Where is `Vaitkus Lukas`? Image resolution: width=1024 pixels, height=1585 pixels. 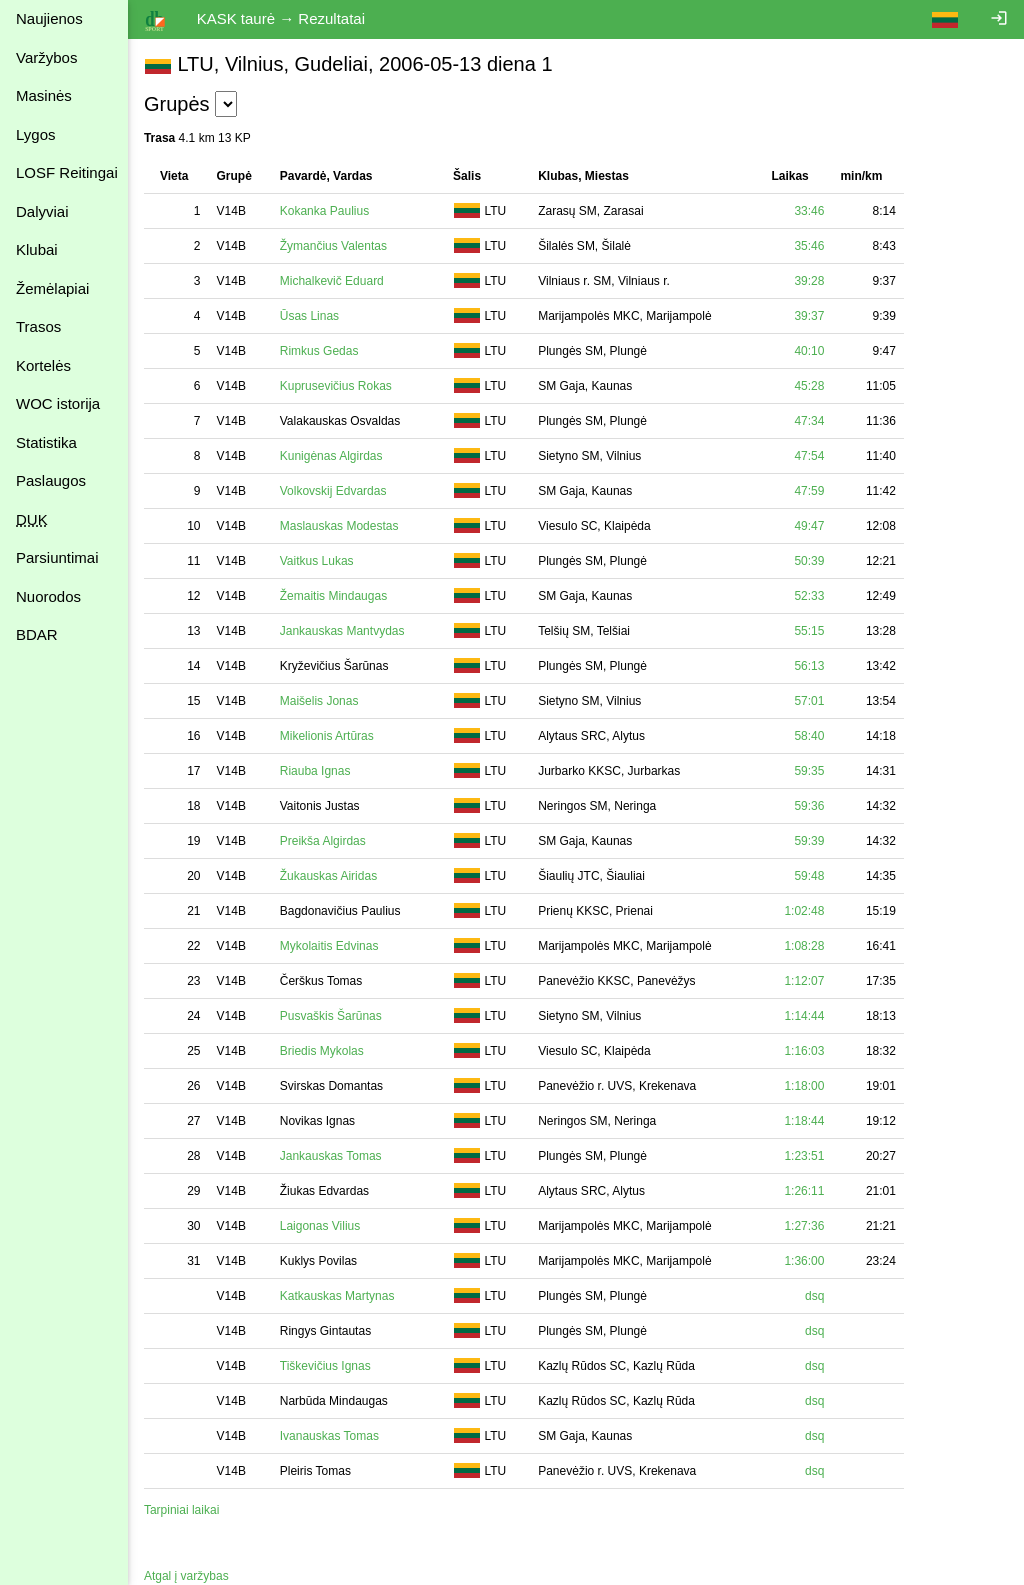
Vaitkus Lukas is located at coordinates (317, 561).